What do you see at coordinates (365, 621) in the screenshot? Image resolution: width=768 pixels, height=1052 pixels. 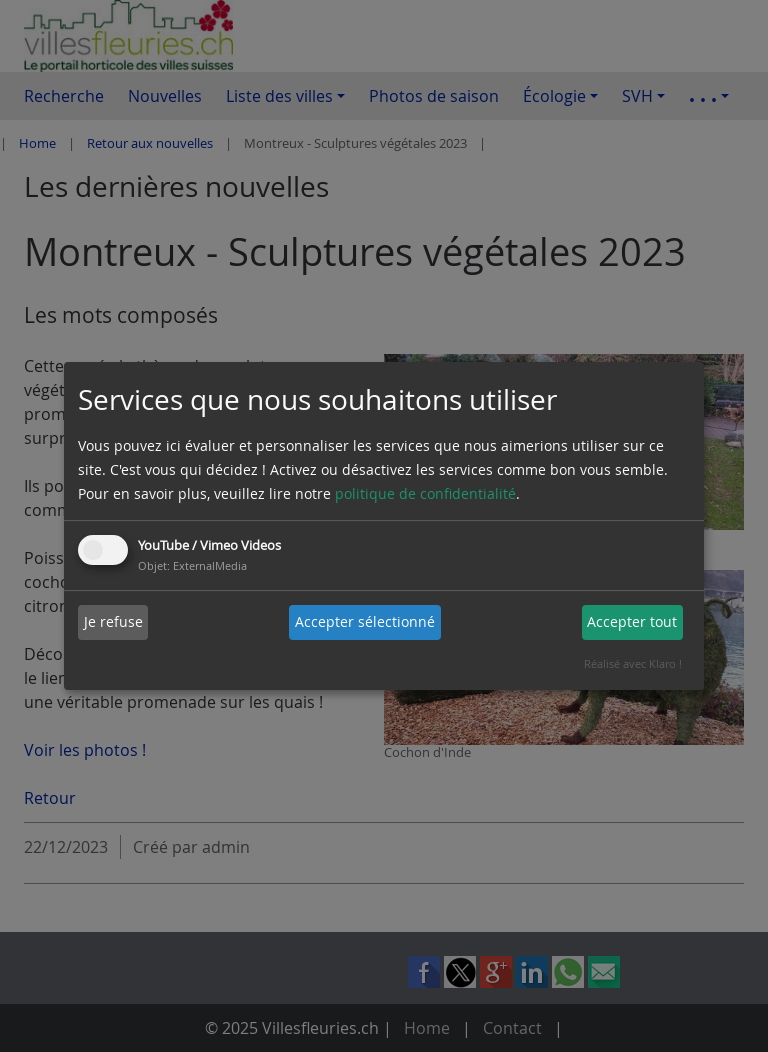 I see `Accepter sélectionné` at bounding box center [365, 621].